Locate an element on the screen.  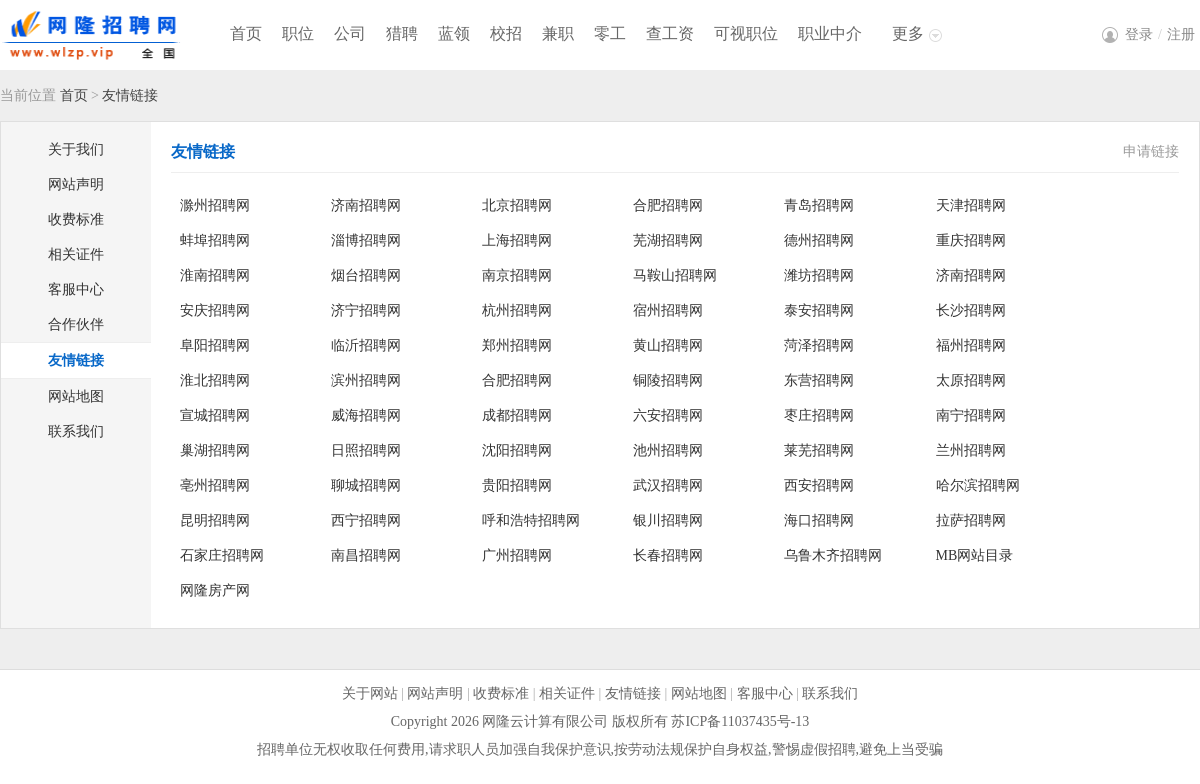
收费标准 is located at coordinates (76, 219).